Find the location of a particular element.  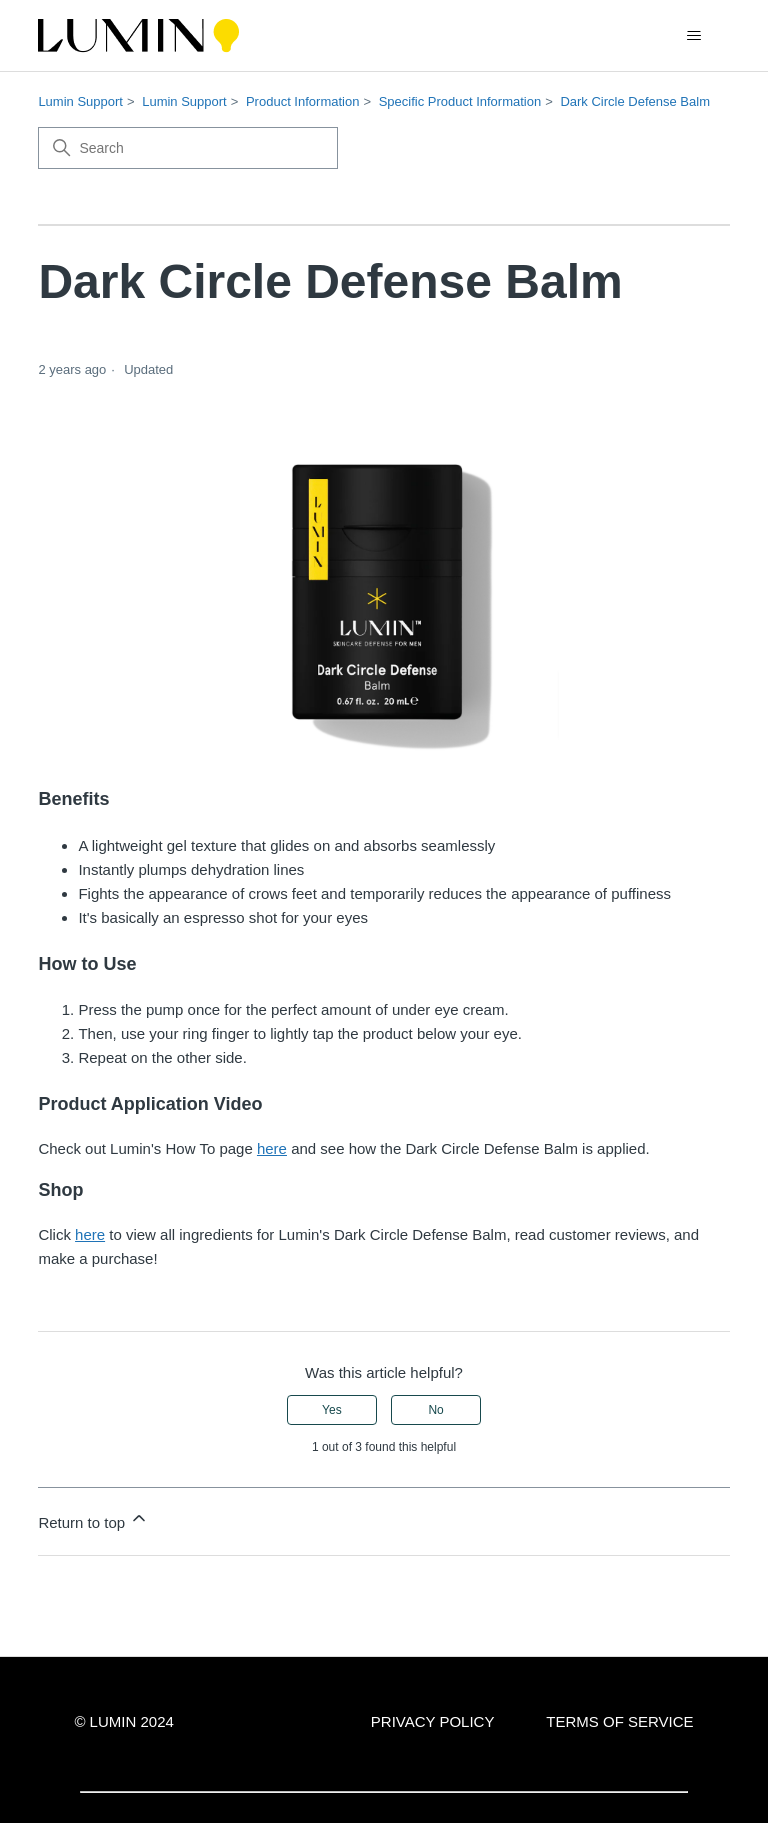

PRIVACY POLICY is located at coordinates (433, 1721).